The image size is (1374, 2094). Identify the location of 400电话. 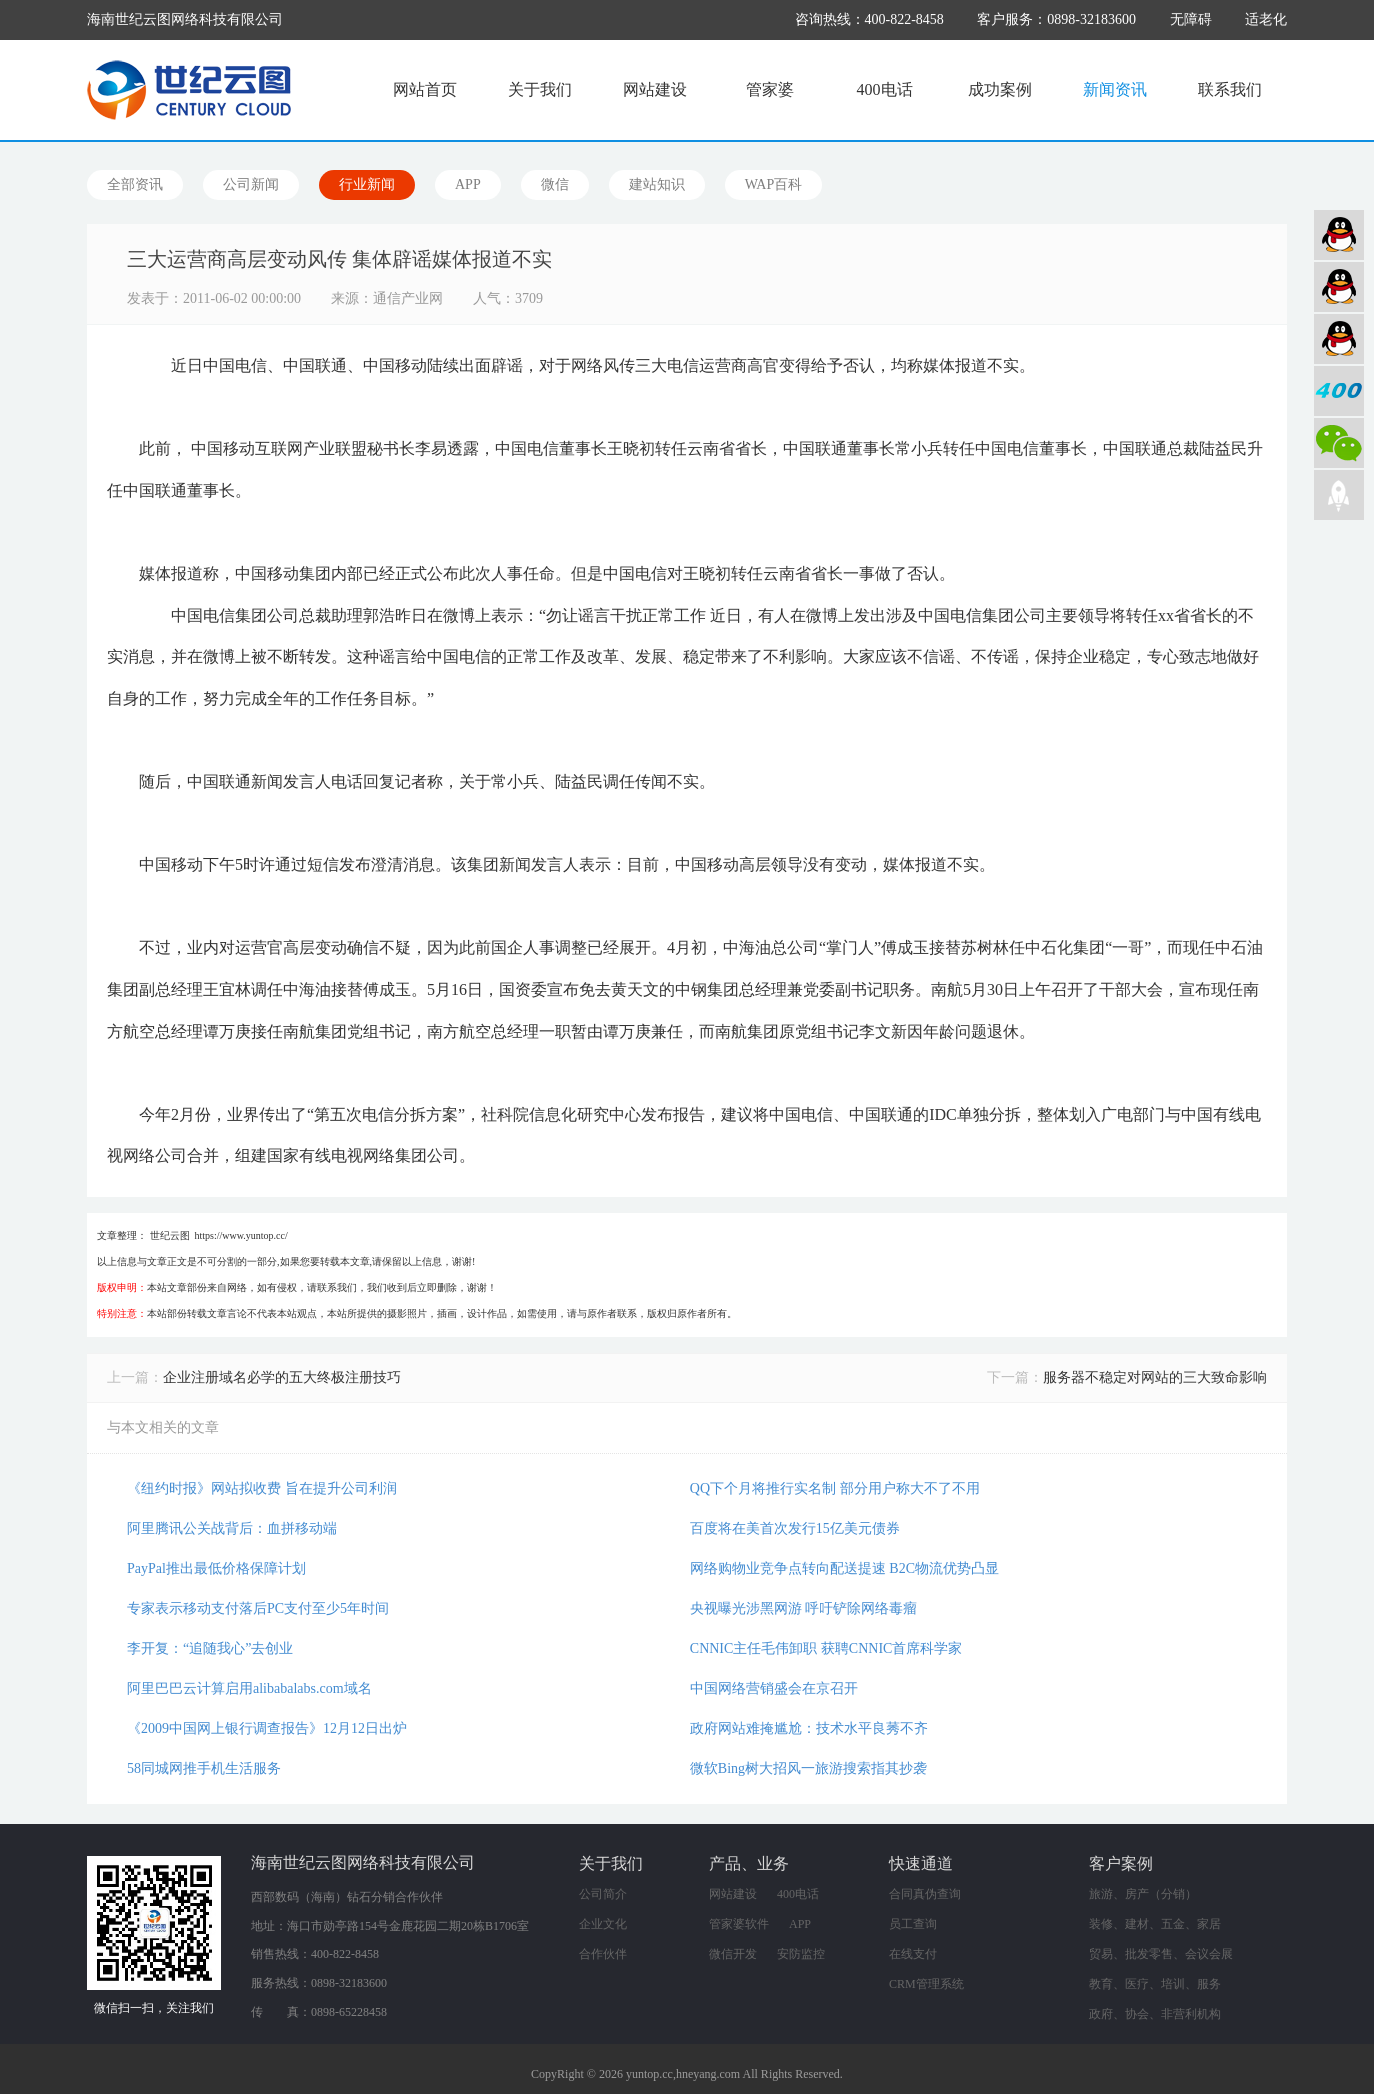
(885, 89).